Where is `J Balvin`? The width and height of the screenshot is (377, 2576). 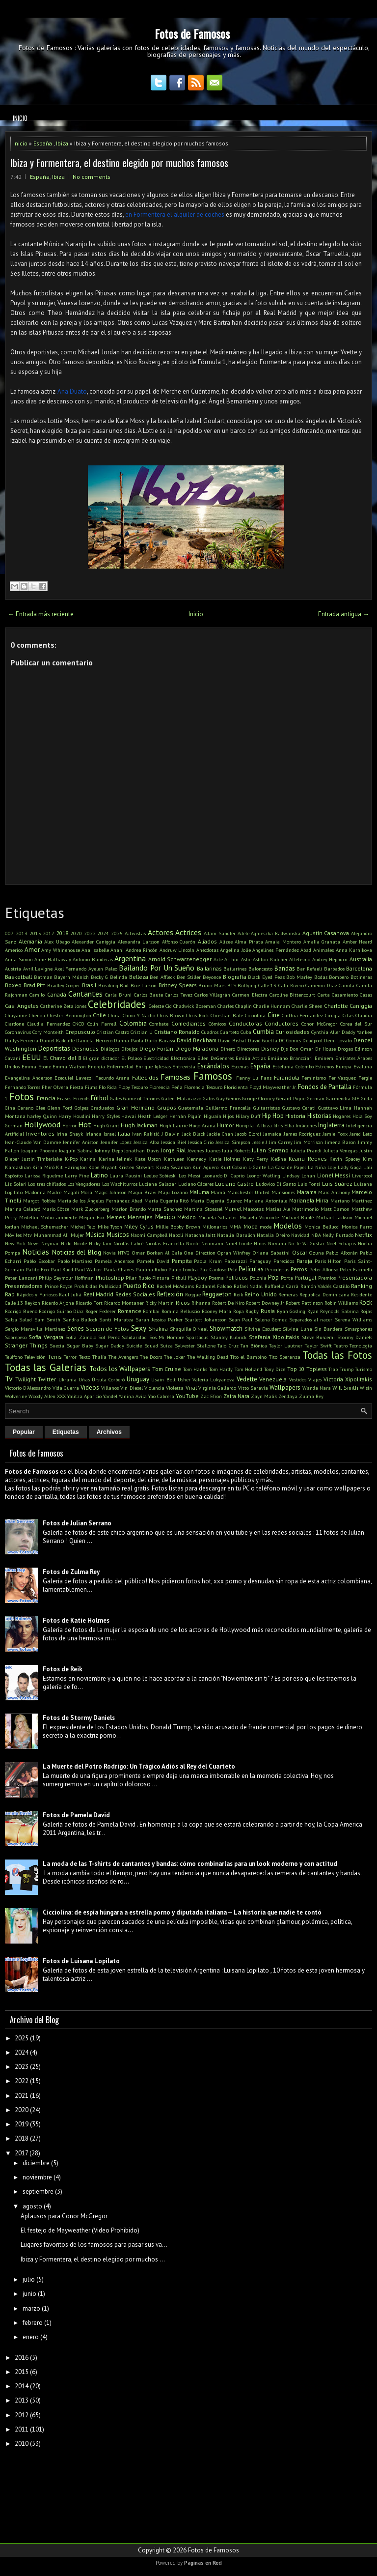
J Balvin is located at coordinates (171, 1133).